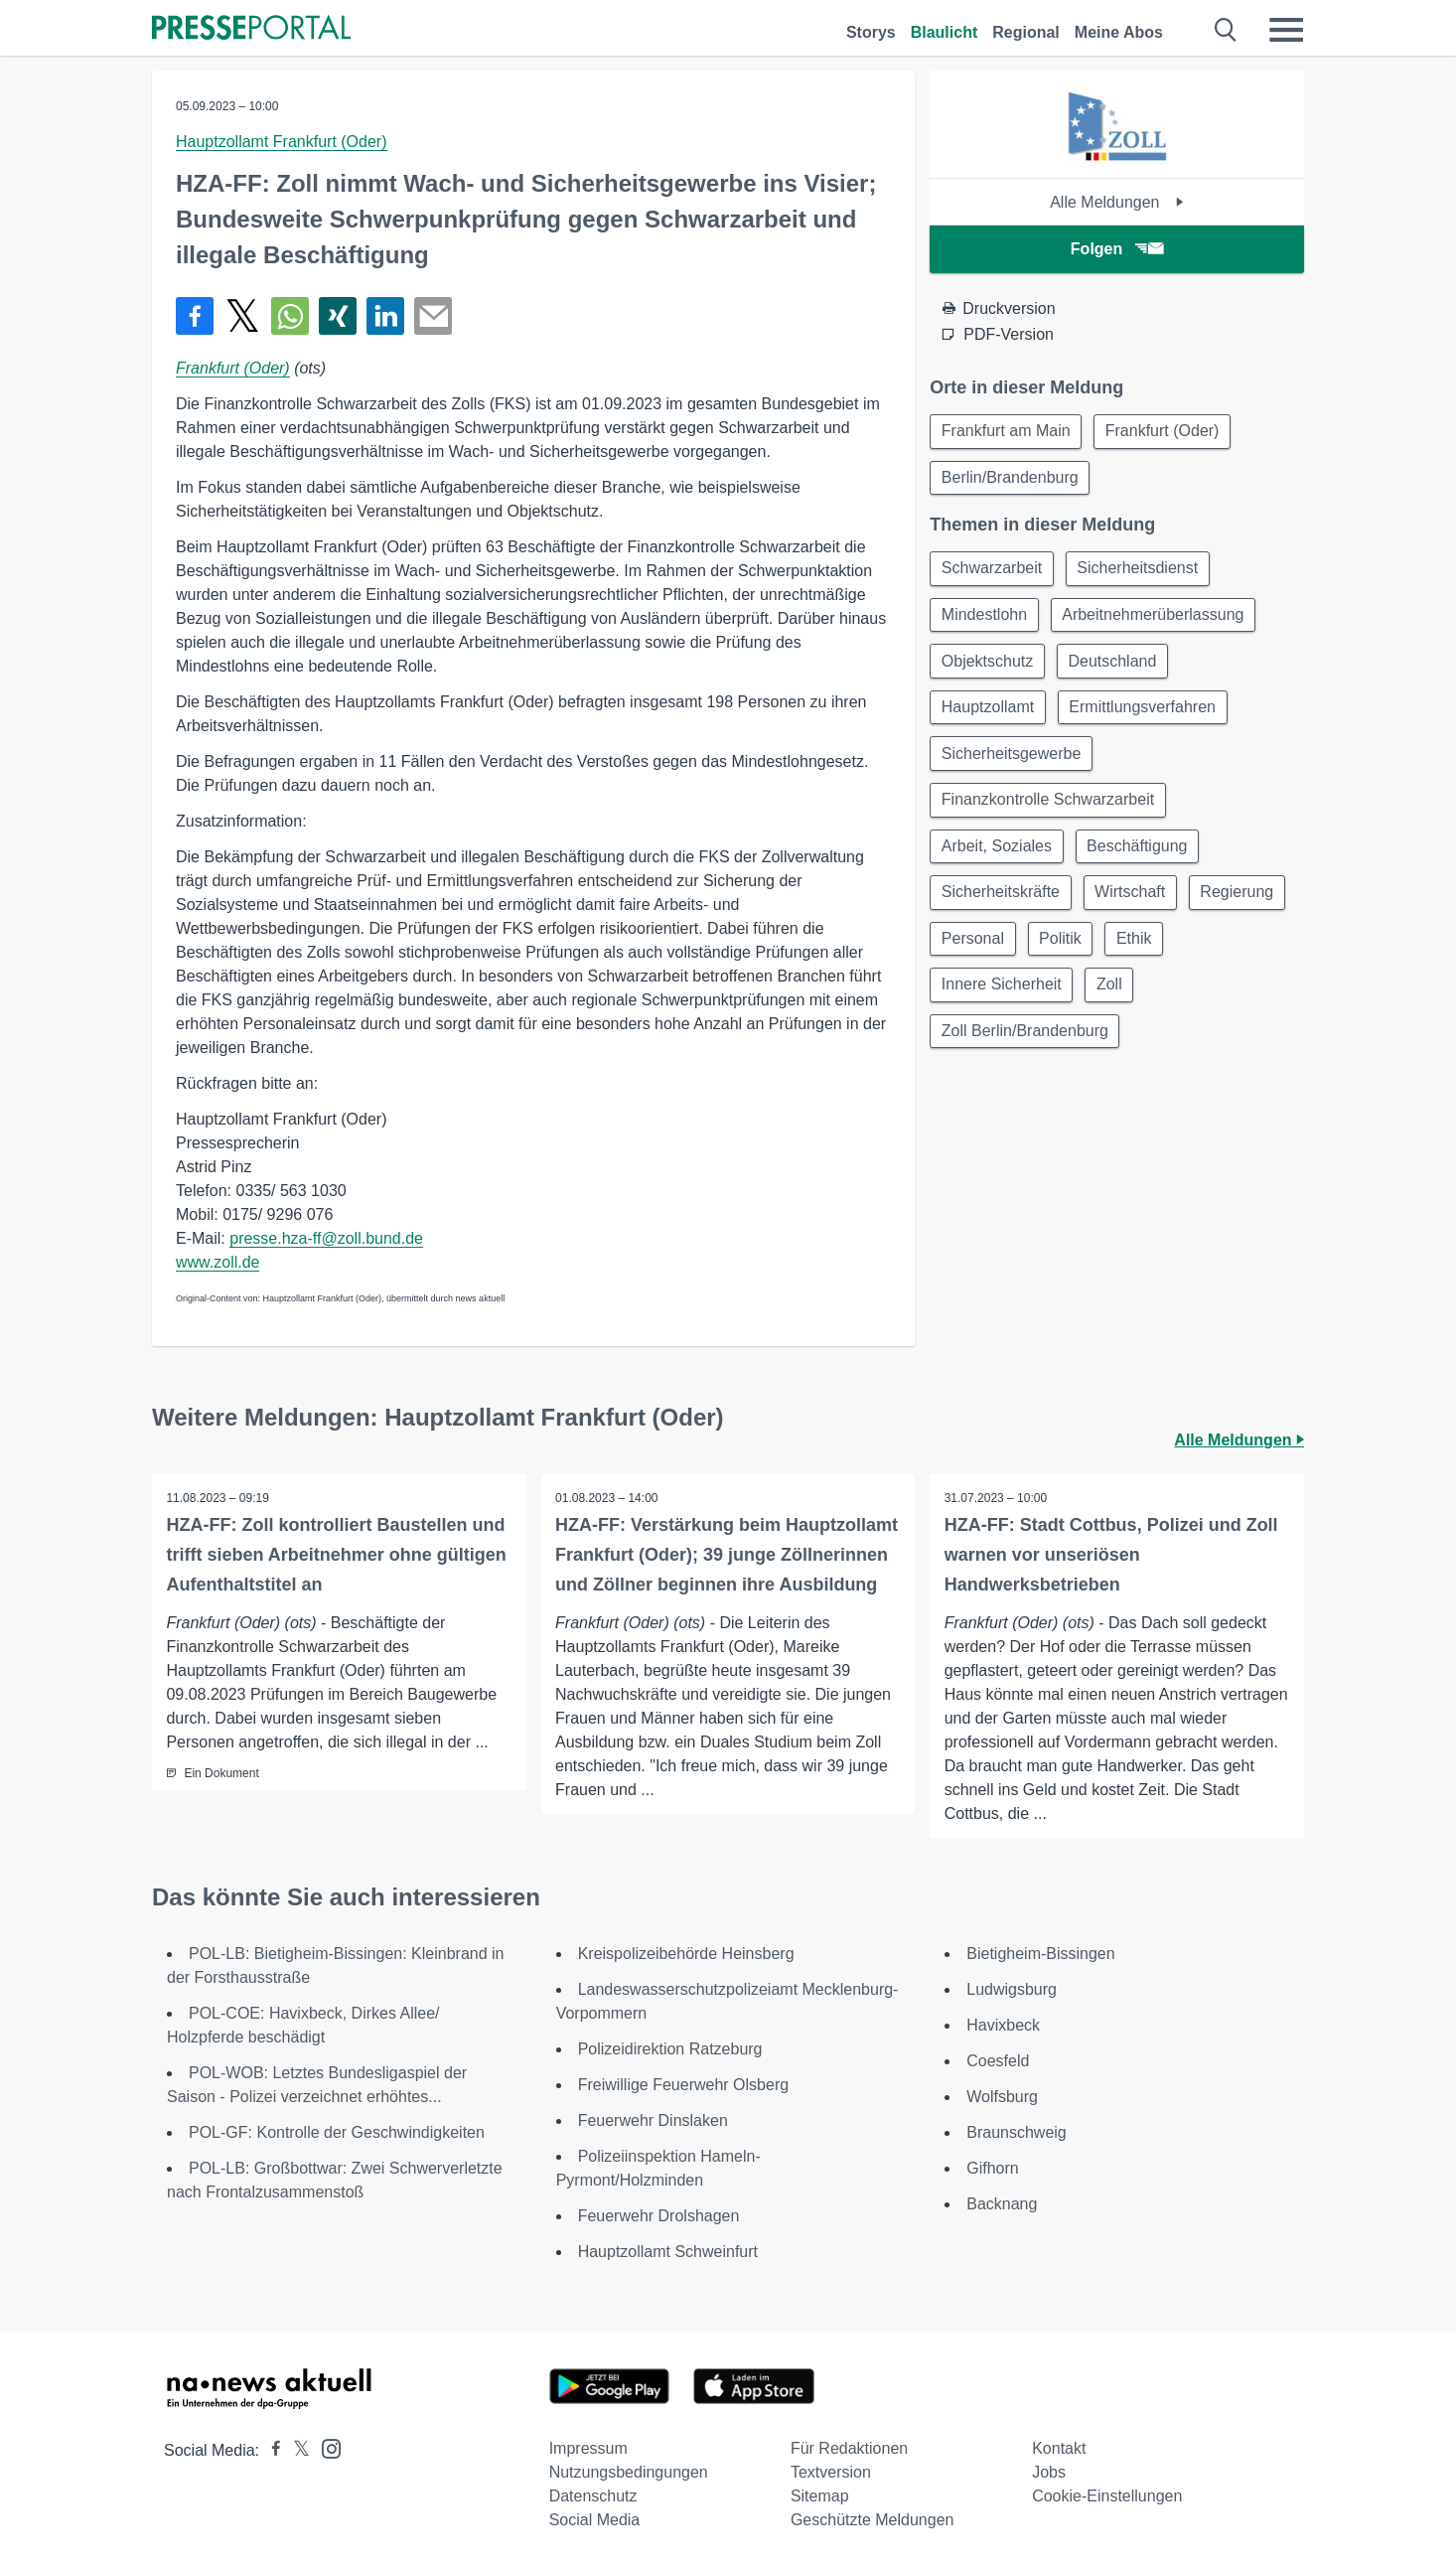 The image size is (1456, 2568). I want to click on Zoll, so click(1113, 1000).